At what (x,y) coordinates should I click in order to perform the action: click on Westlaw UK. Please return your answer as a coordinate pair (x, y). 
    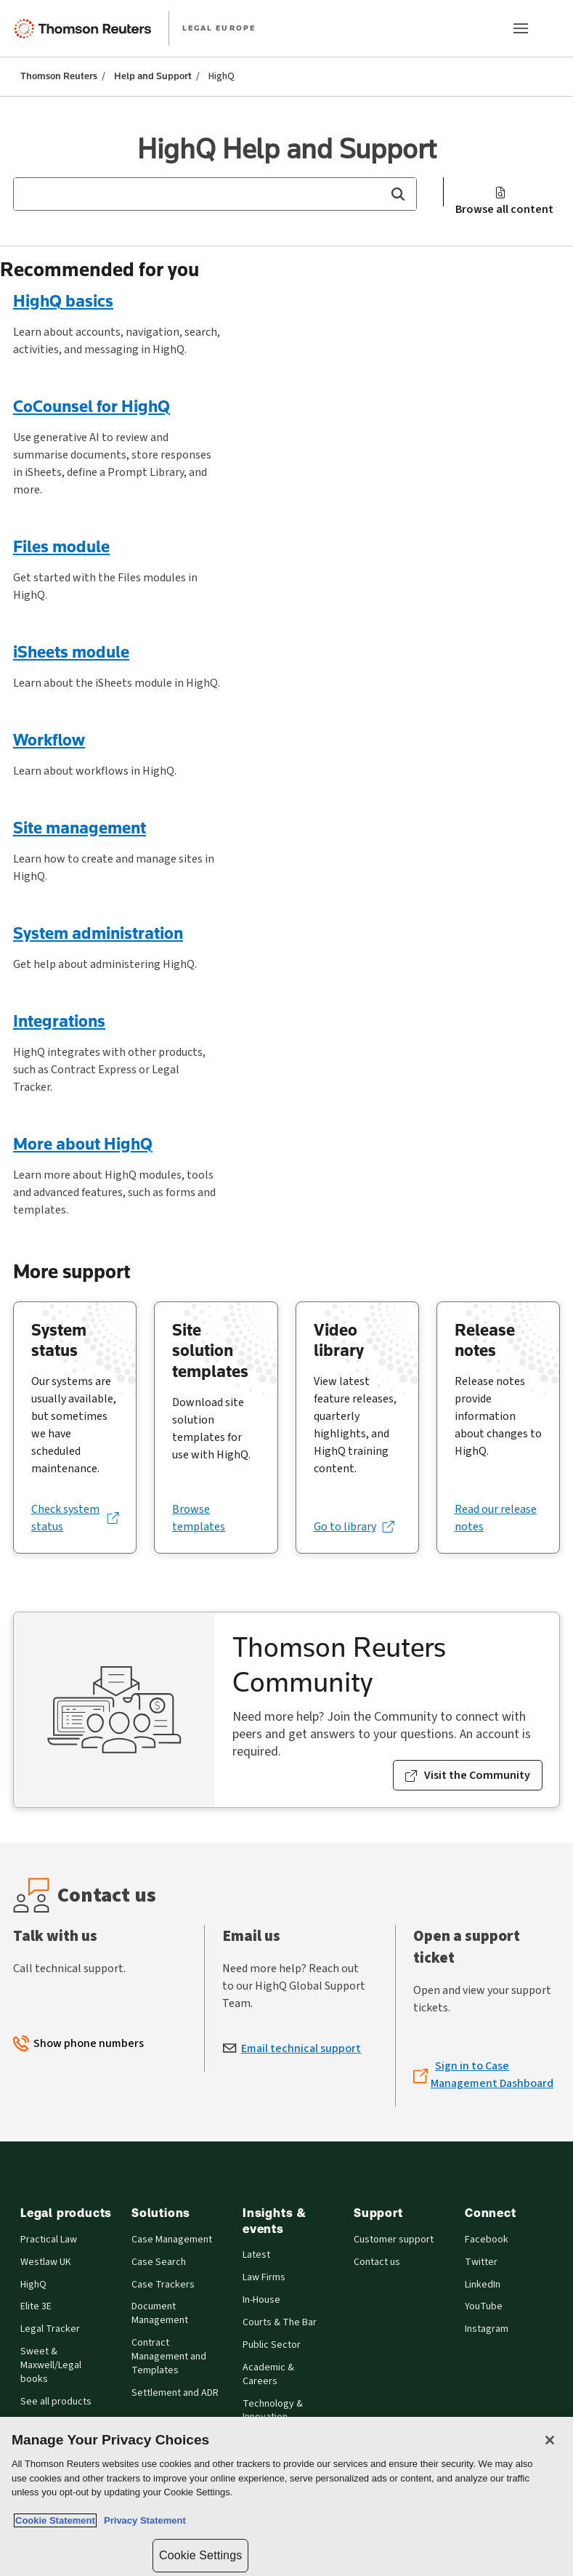
    Looking at the image, I should click on (45, 2262).